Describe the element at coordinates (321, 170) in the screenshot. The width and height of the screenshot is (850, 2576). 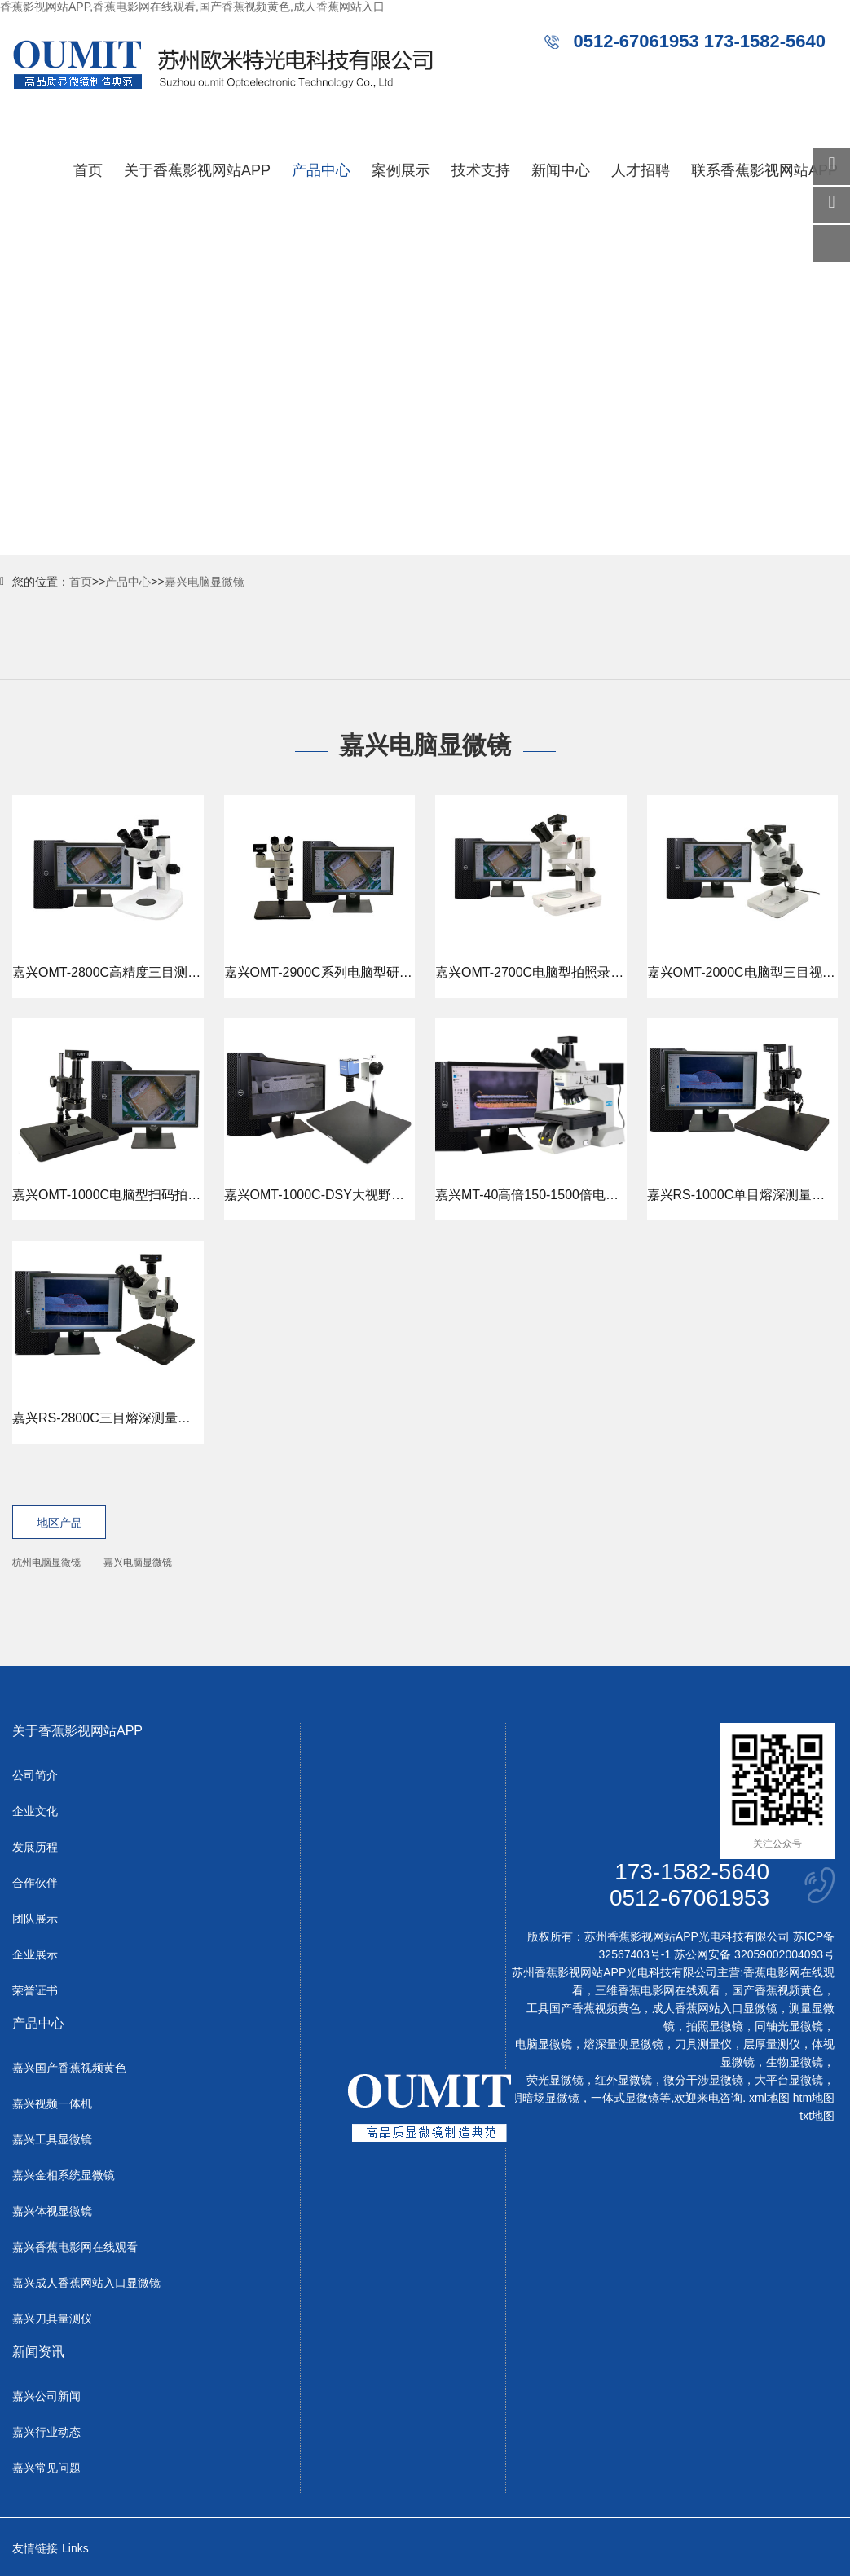
I see `产品中心` at that location.